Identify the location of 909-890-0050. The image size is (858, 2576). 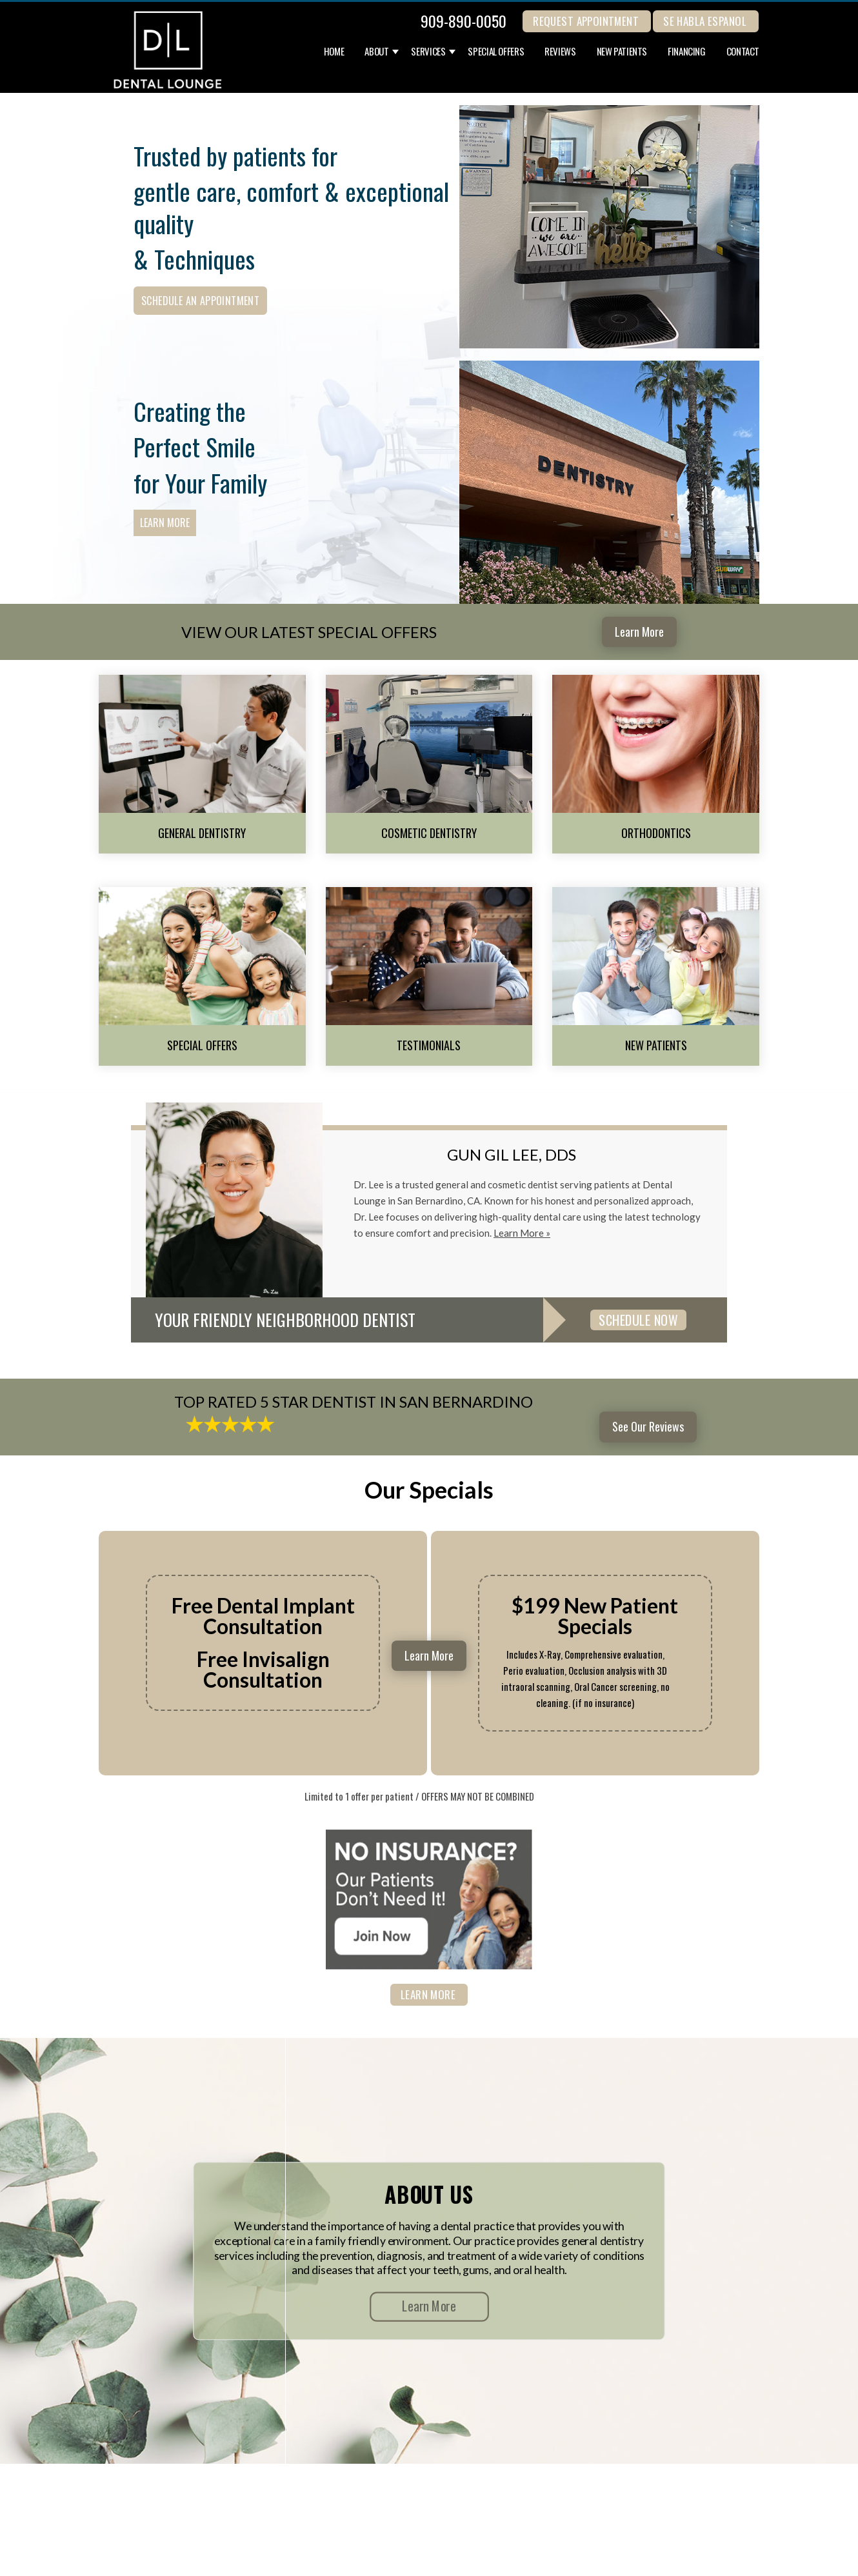
(463, 20).